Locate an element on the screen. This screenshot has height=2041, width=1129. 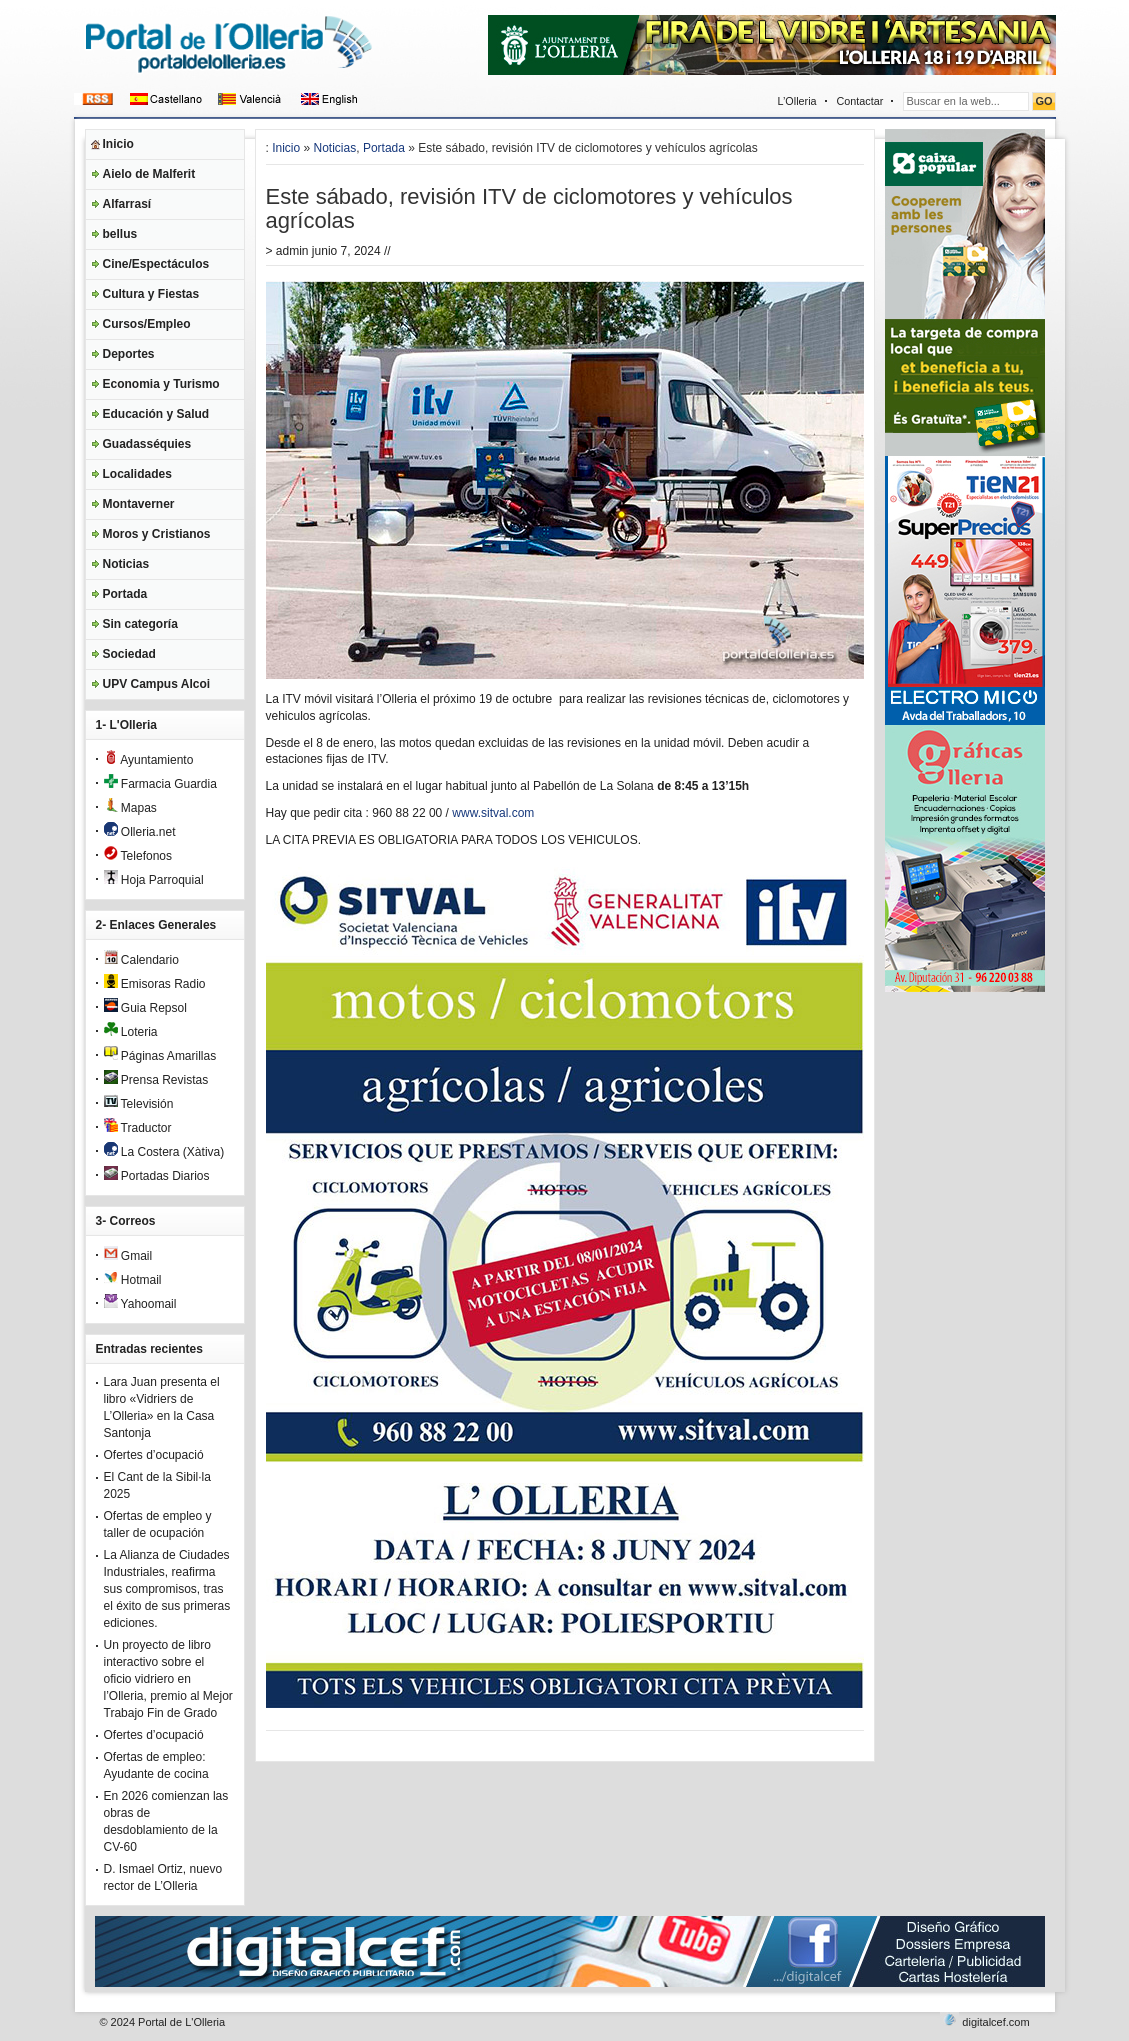
Prensa Revistas is located at coordinates (156, 1080).